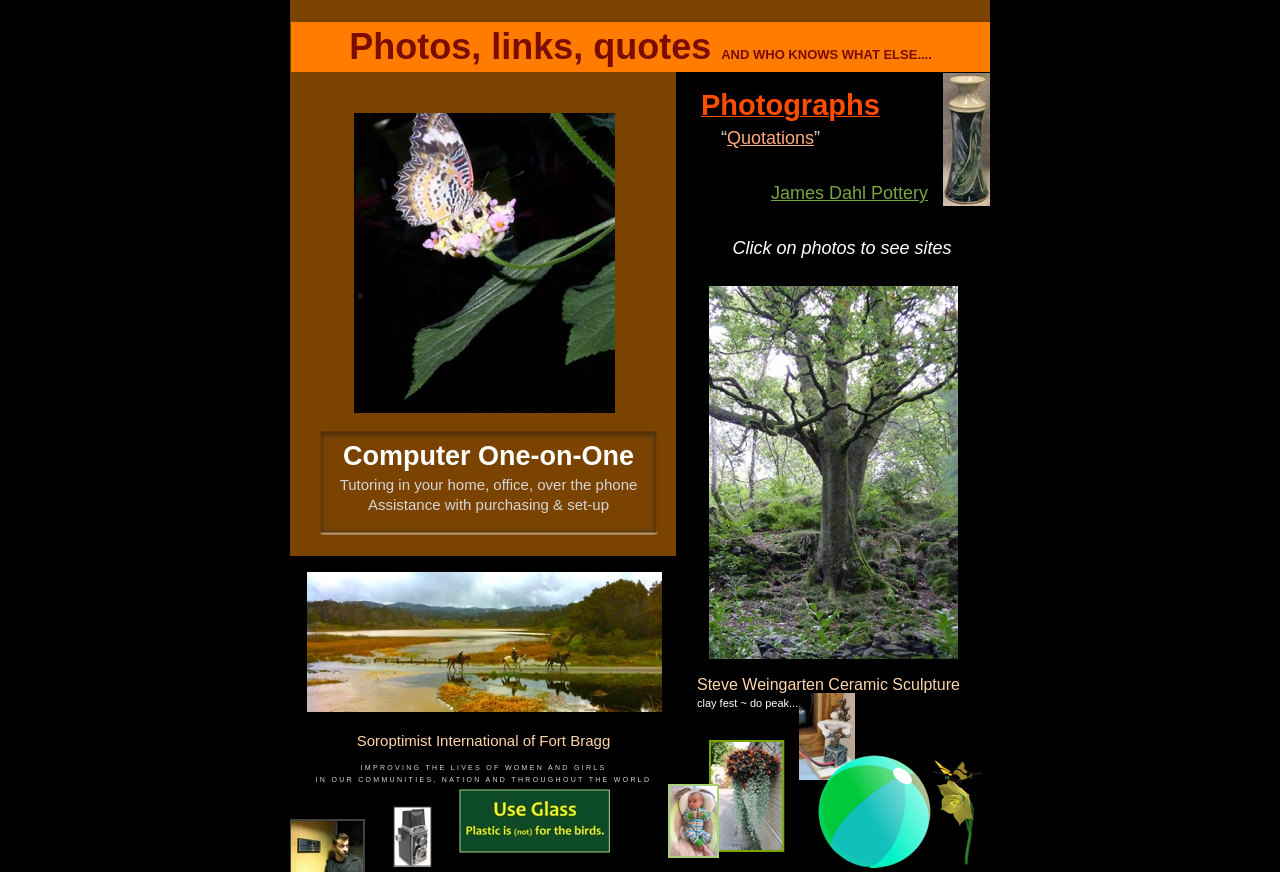 The width and height of the screenshot is (1280, 872). I want to click on James Dahl Pottery, so click(849, 193).